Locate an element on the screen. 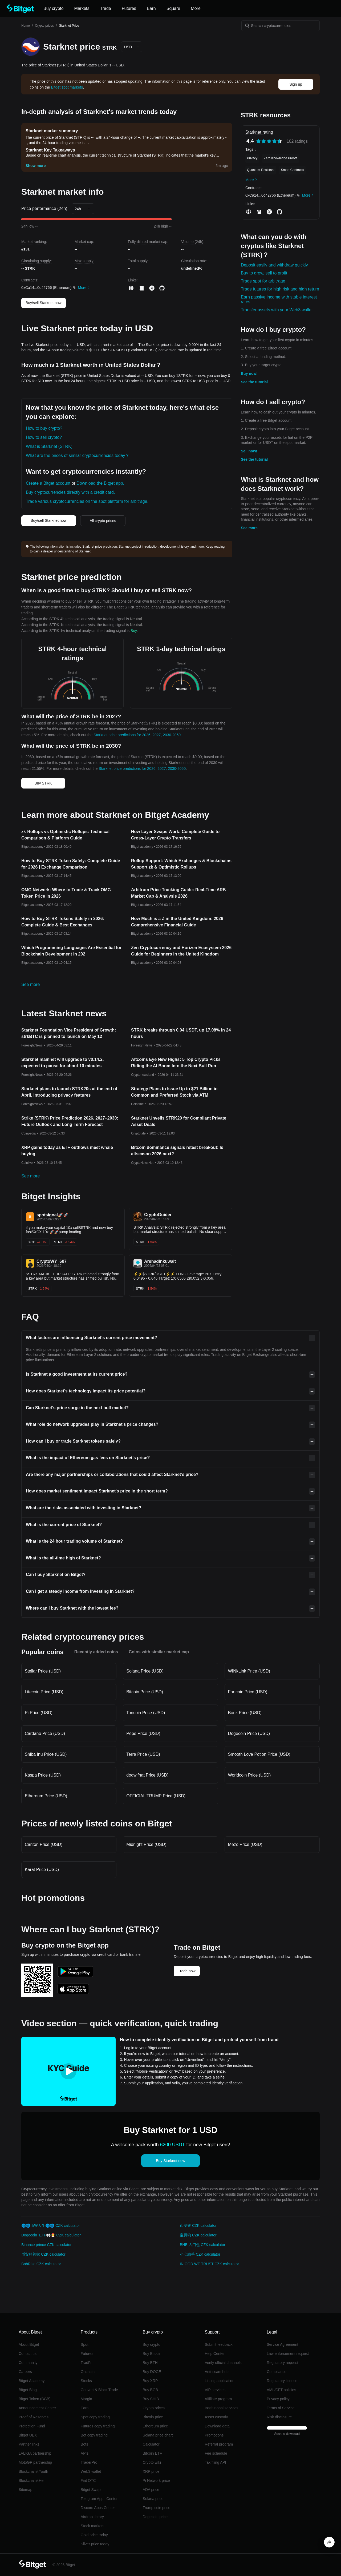 The image size is (341, 2576). Trade futures for high risk and high return is located at coordinates (280, 289).